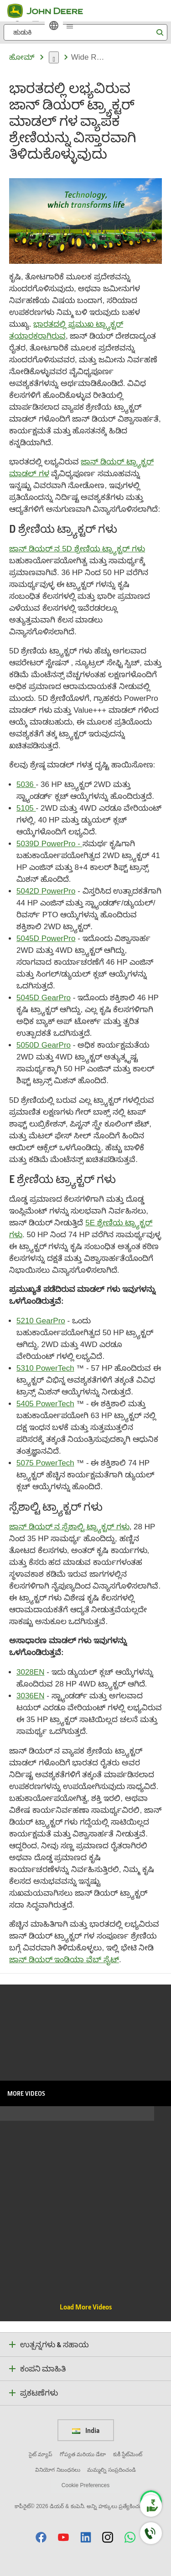  Describe the element at coordinates (127, 2454) in the screenshot. I see `కుకీ స్టేట్‌మెంట్` at that location.